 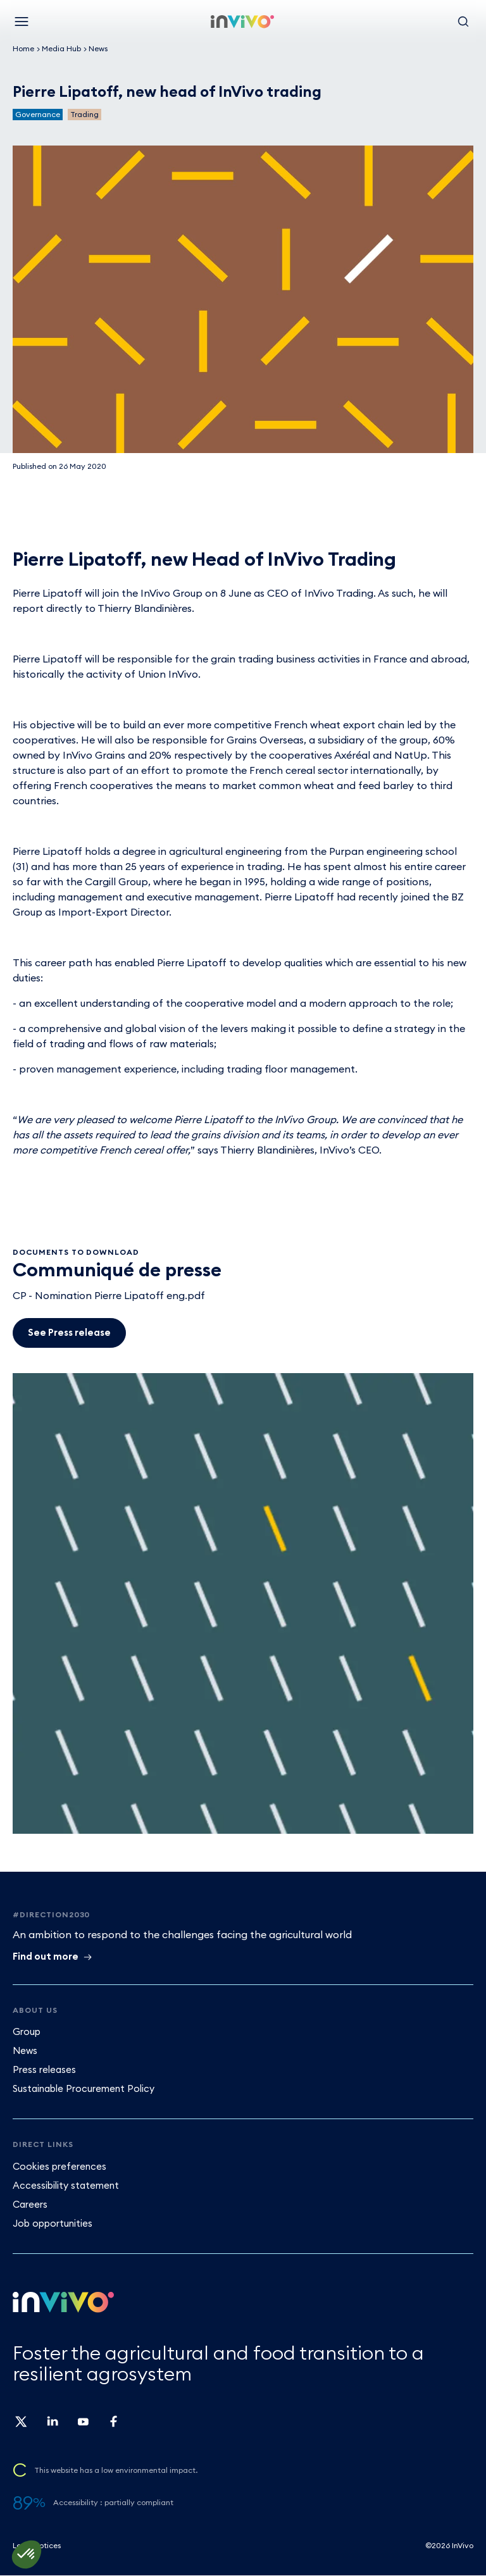 I want to click on Sustainable Procurement Policy, so click(x=83, y=2088).